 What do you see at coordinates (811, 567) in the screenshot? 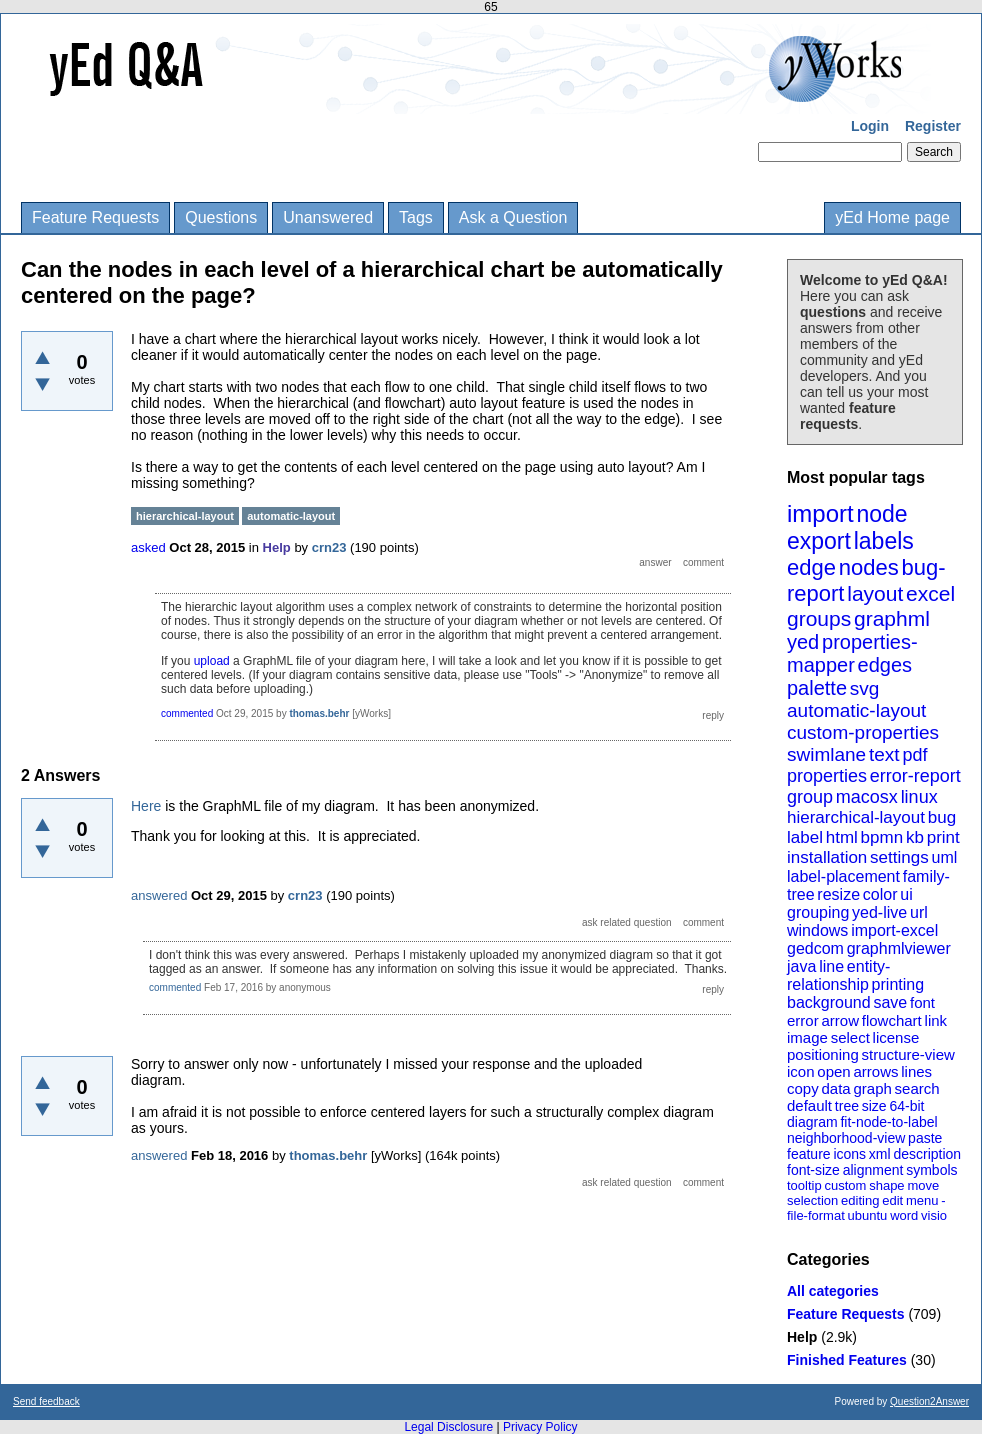
I see `edge` at bounding box center [811, 567].